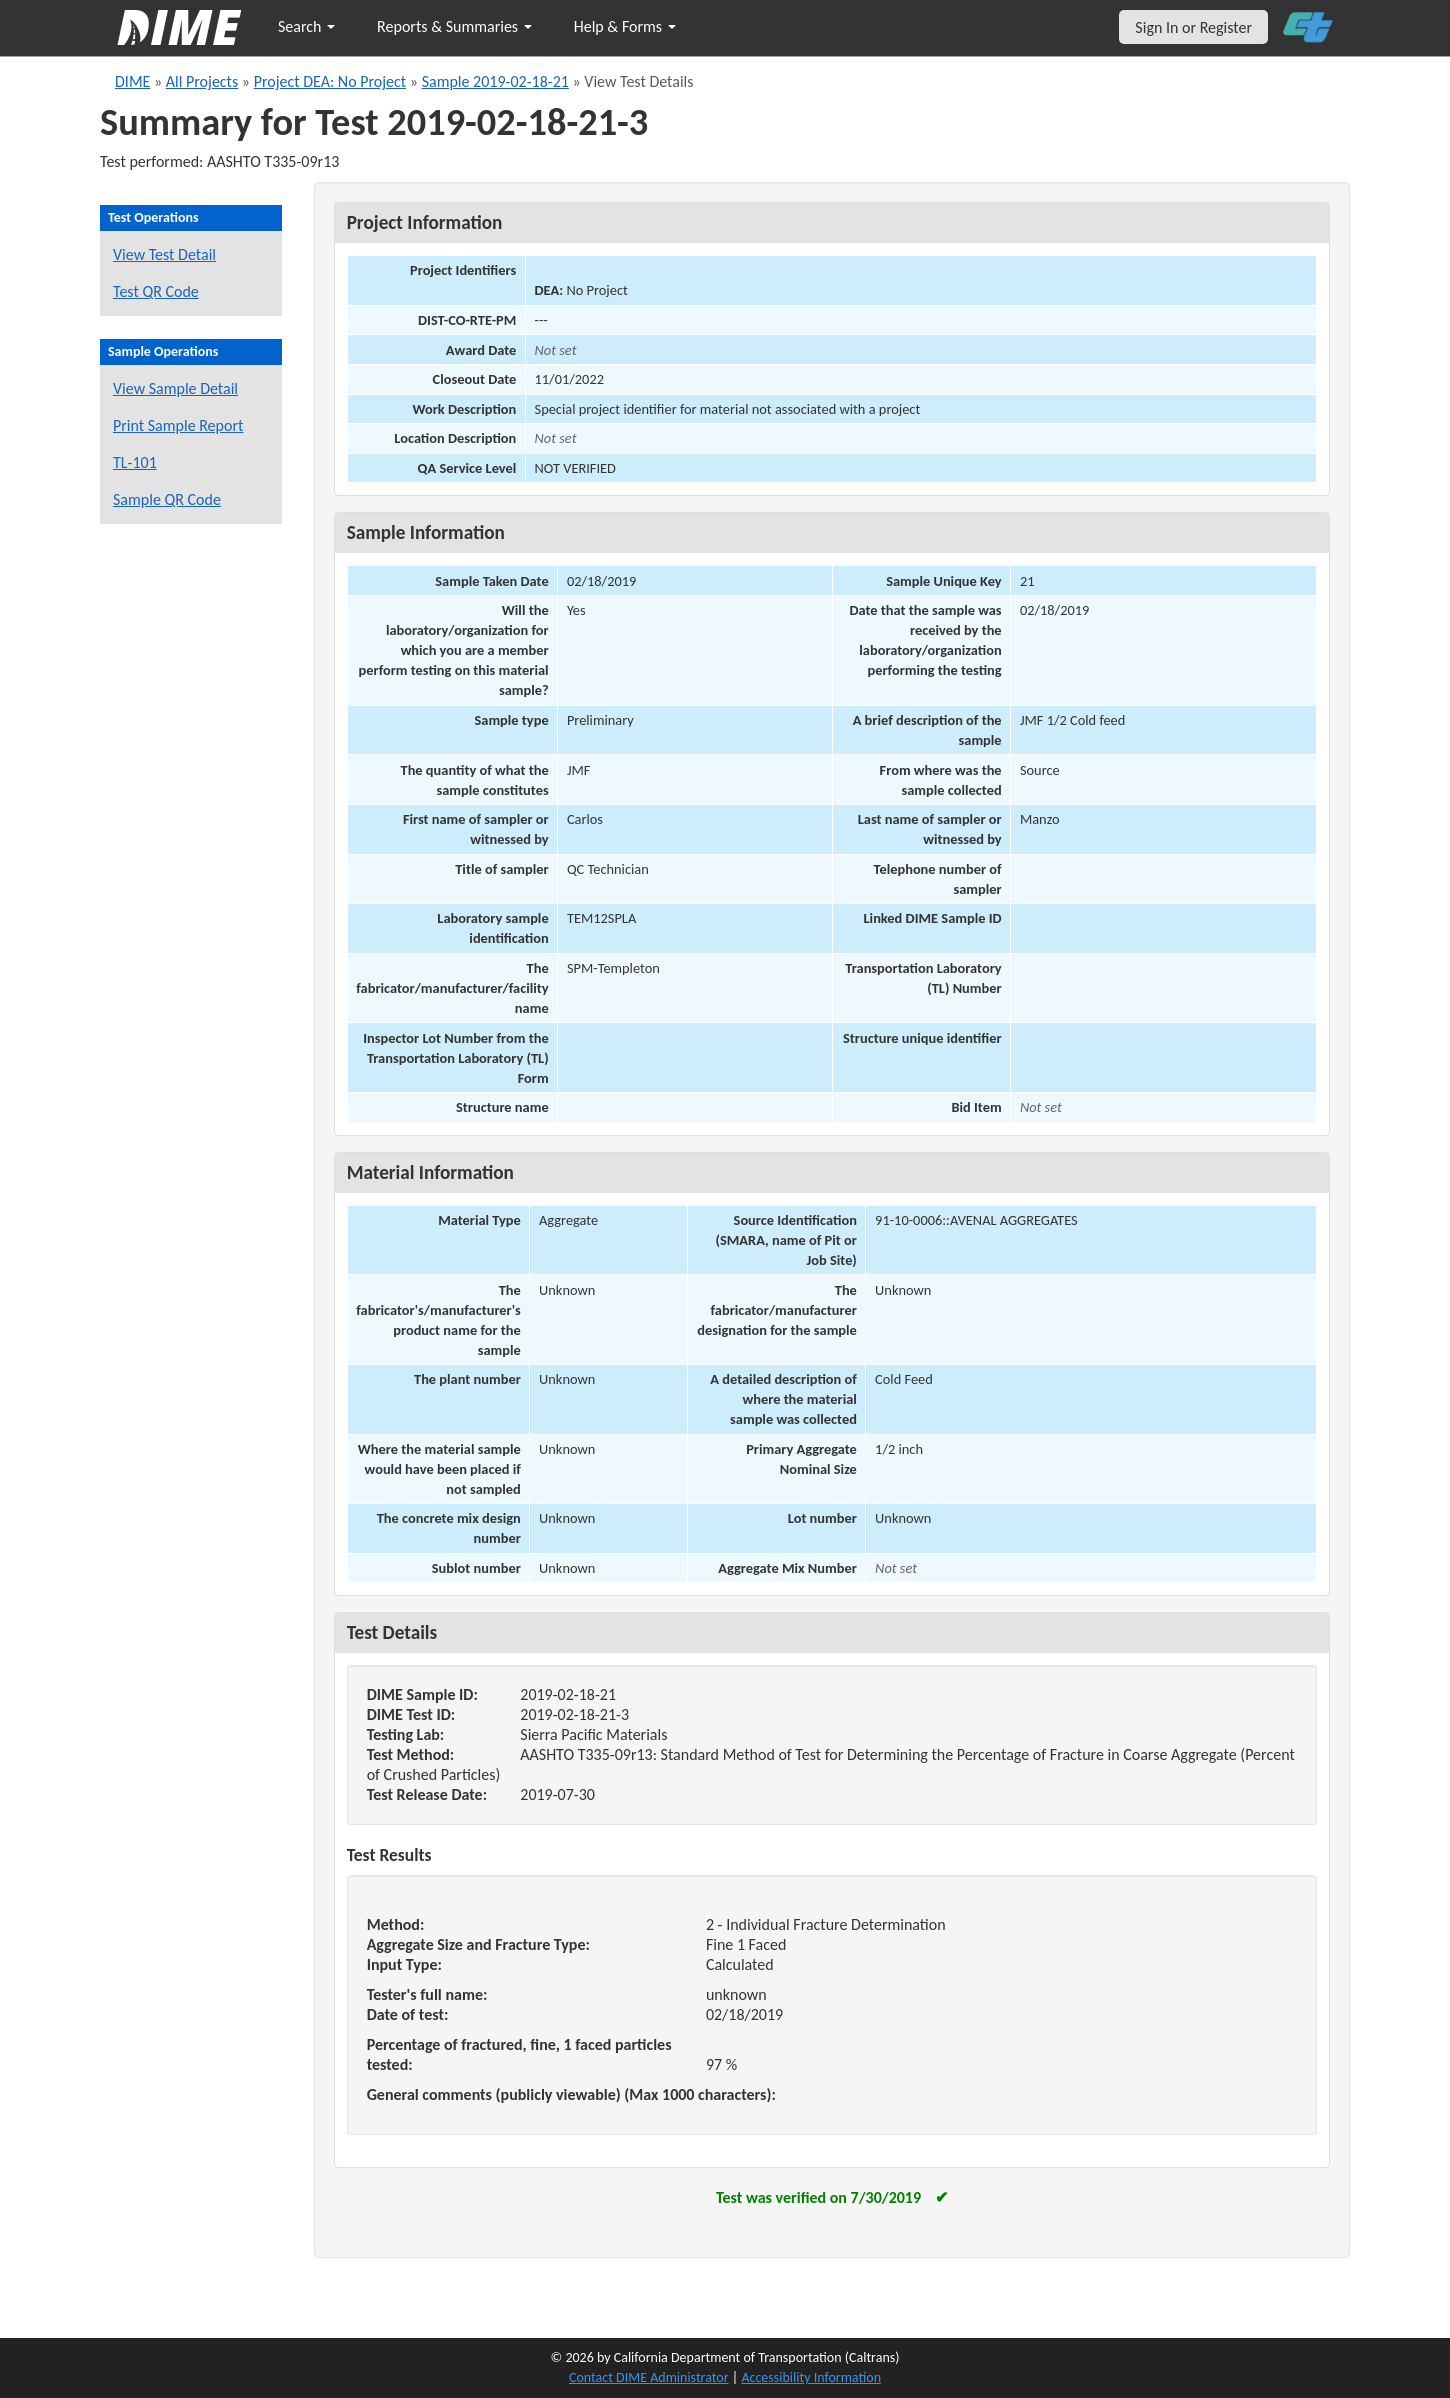 Image resolution: width=1450 pixels, height=2398 pixels. I want to click on Sign In or Register, so click(1193, 27).